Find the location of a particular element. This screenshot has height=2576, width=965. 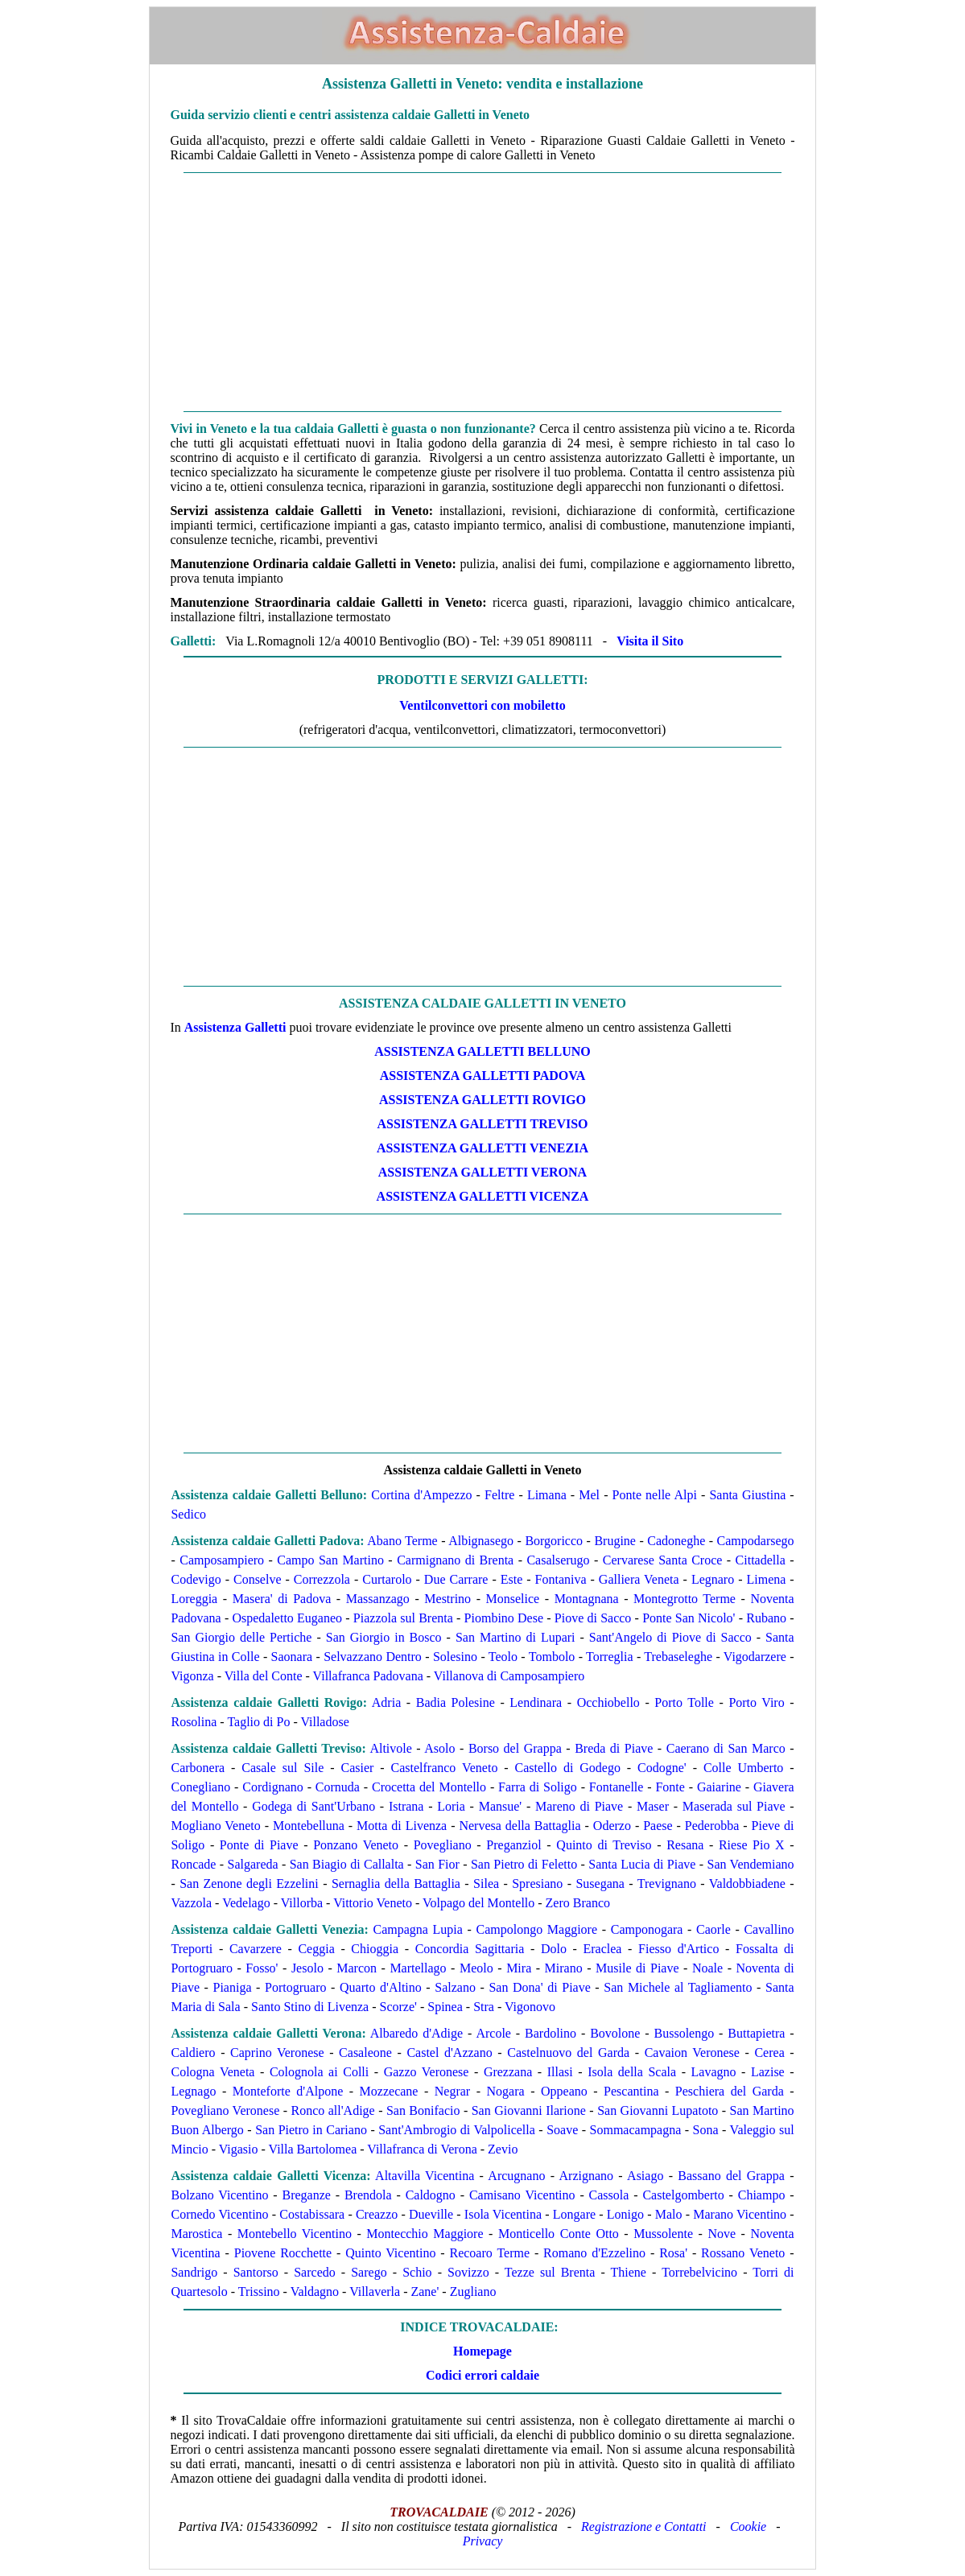

Bardolino is located at coordinates (550, 2033).